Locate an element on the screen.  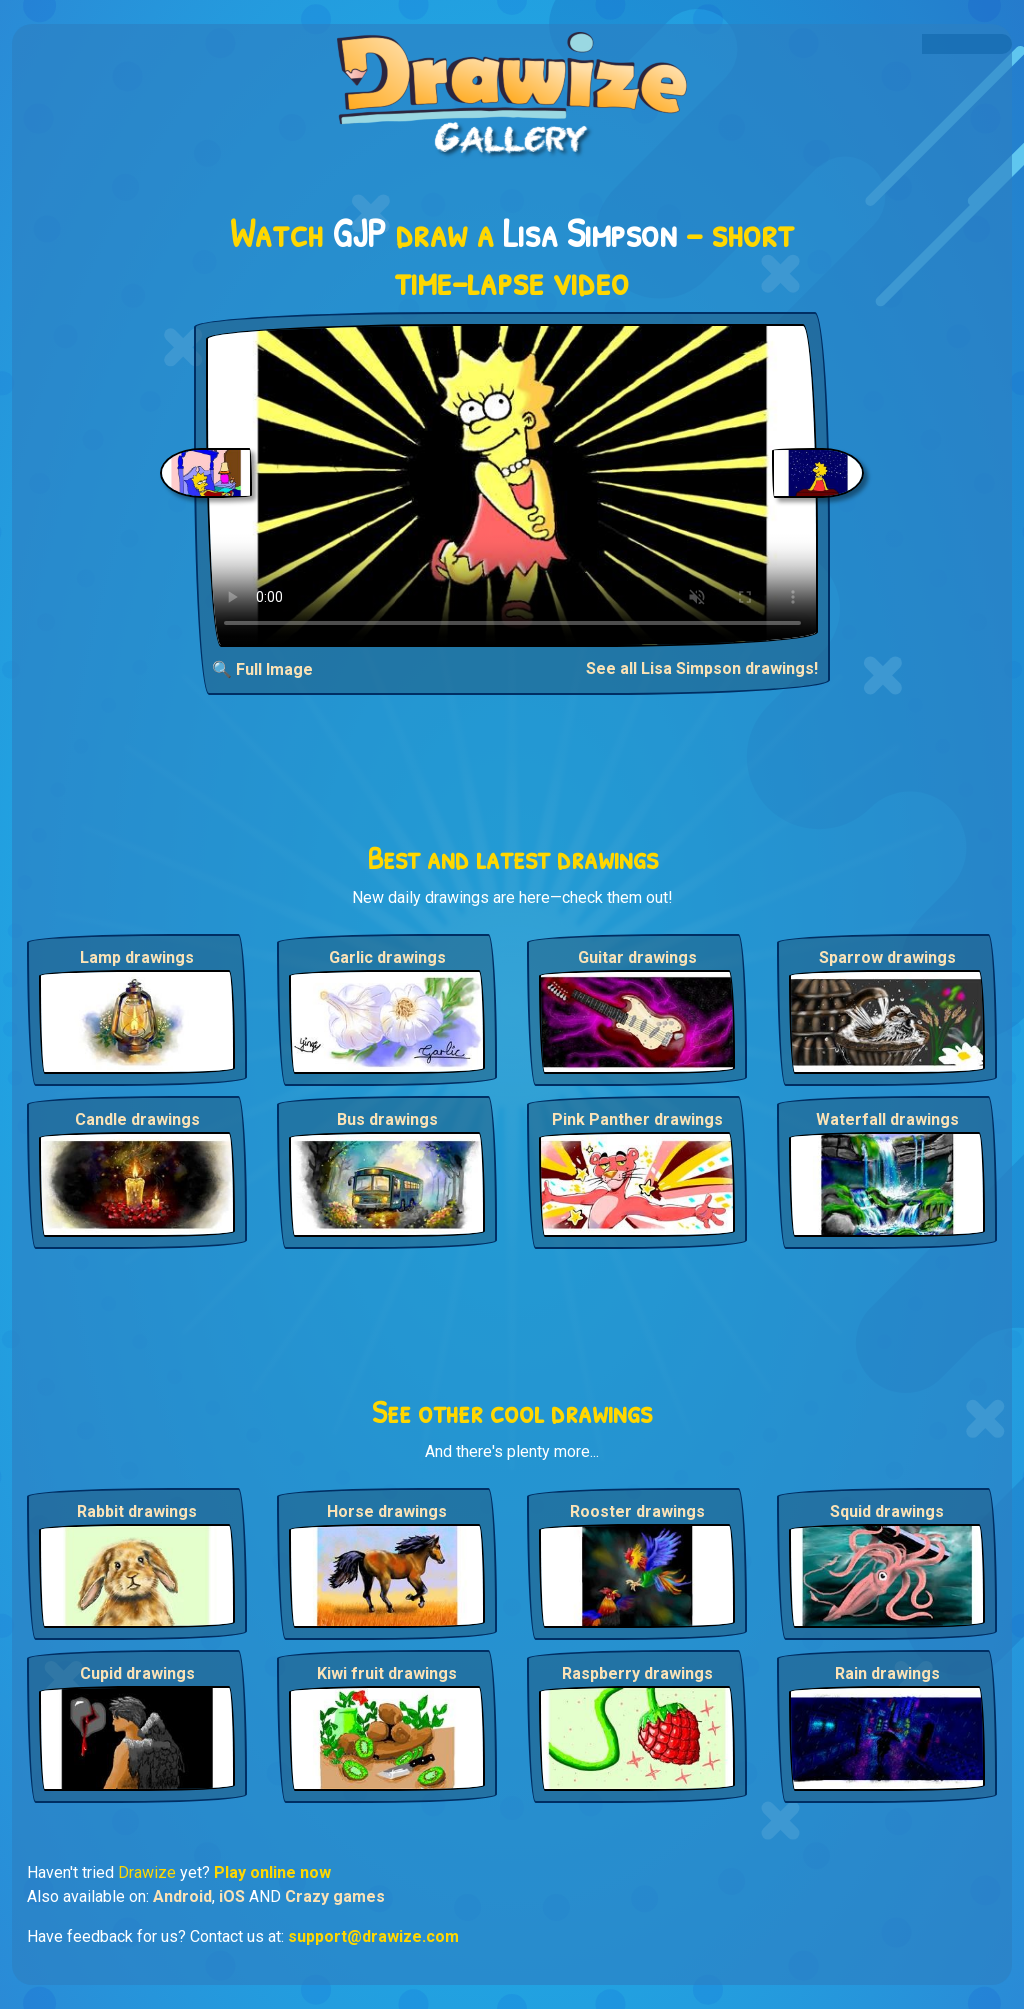
Garlic drawings is located at coordinates (387, 957).